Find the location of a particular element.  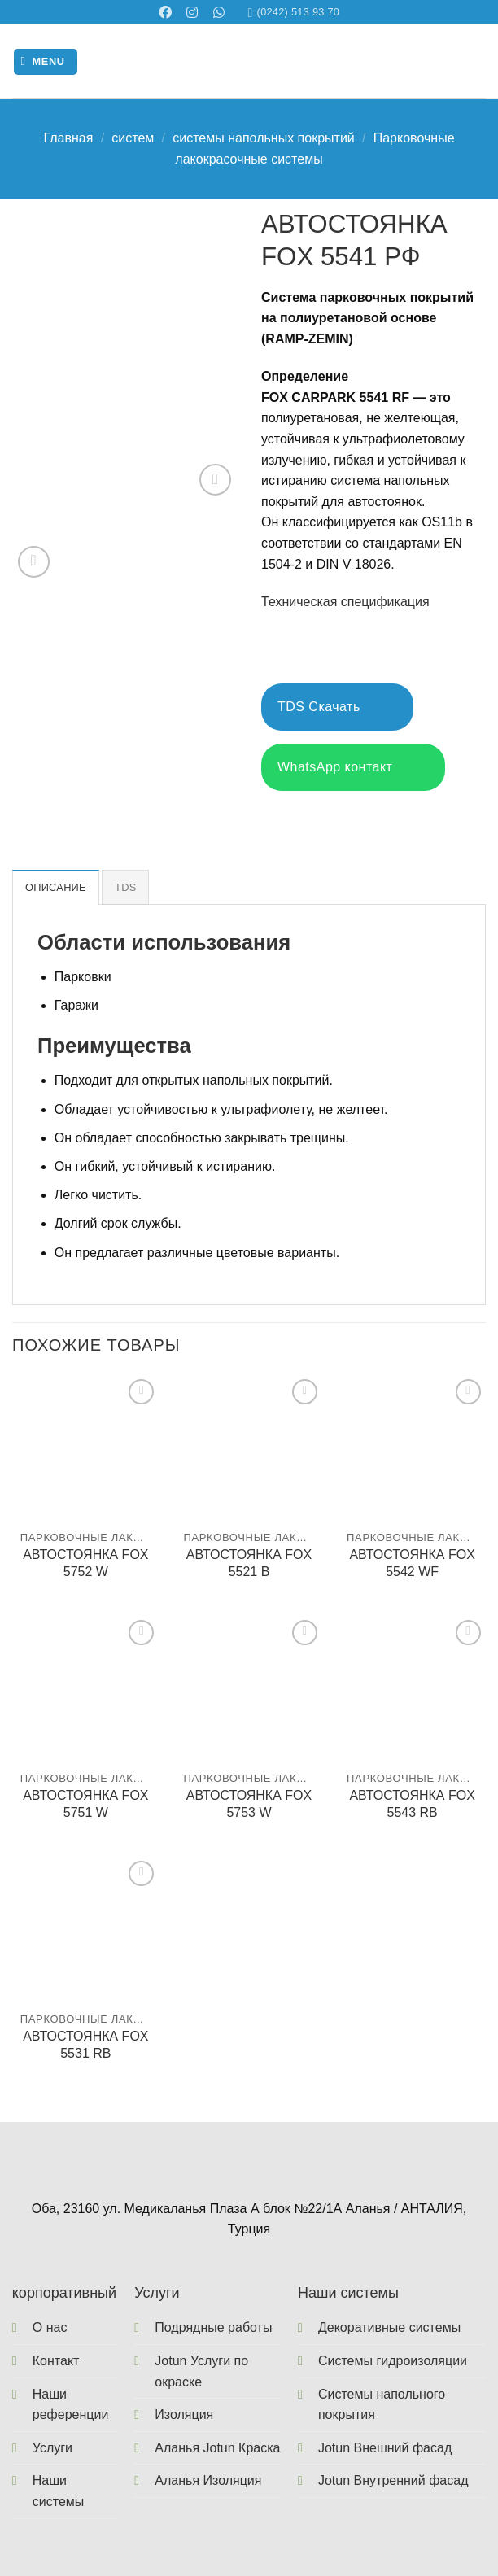

АВТОСТОЯНКА FOX 5531 RB is located at coordinates (85, 2044).